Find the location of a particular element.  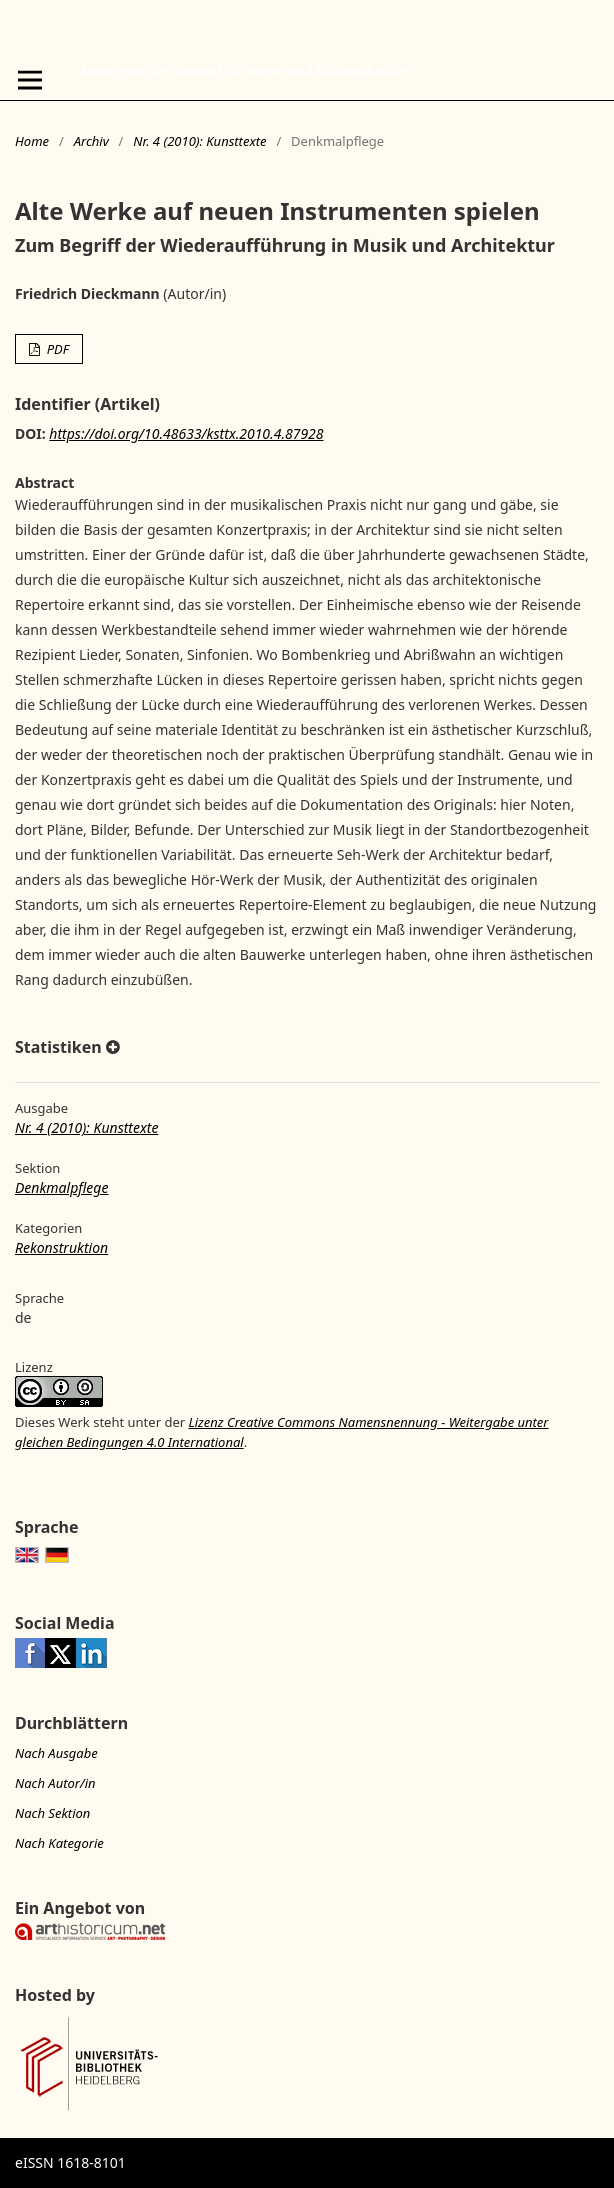

PDF is located at coordinates (56, 349).